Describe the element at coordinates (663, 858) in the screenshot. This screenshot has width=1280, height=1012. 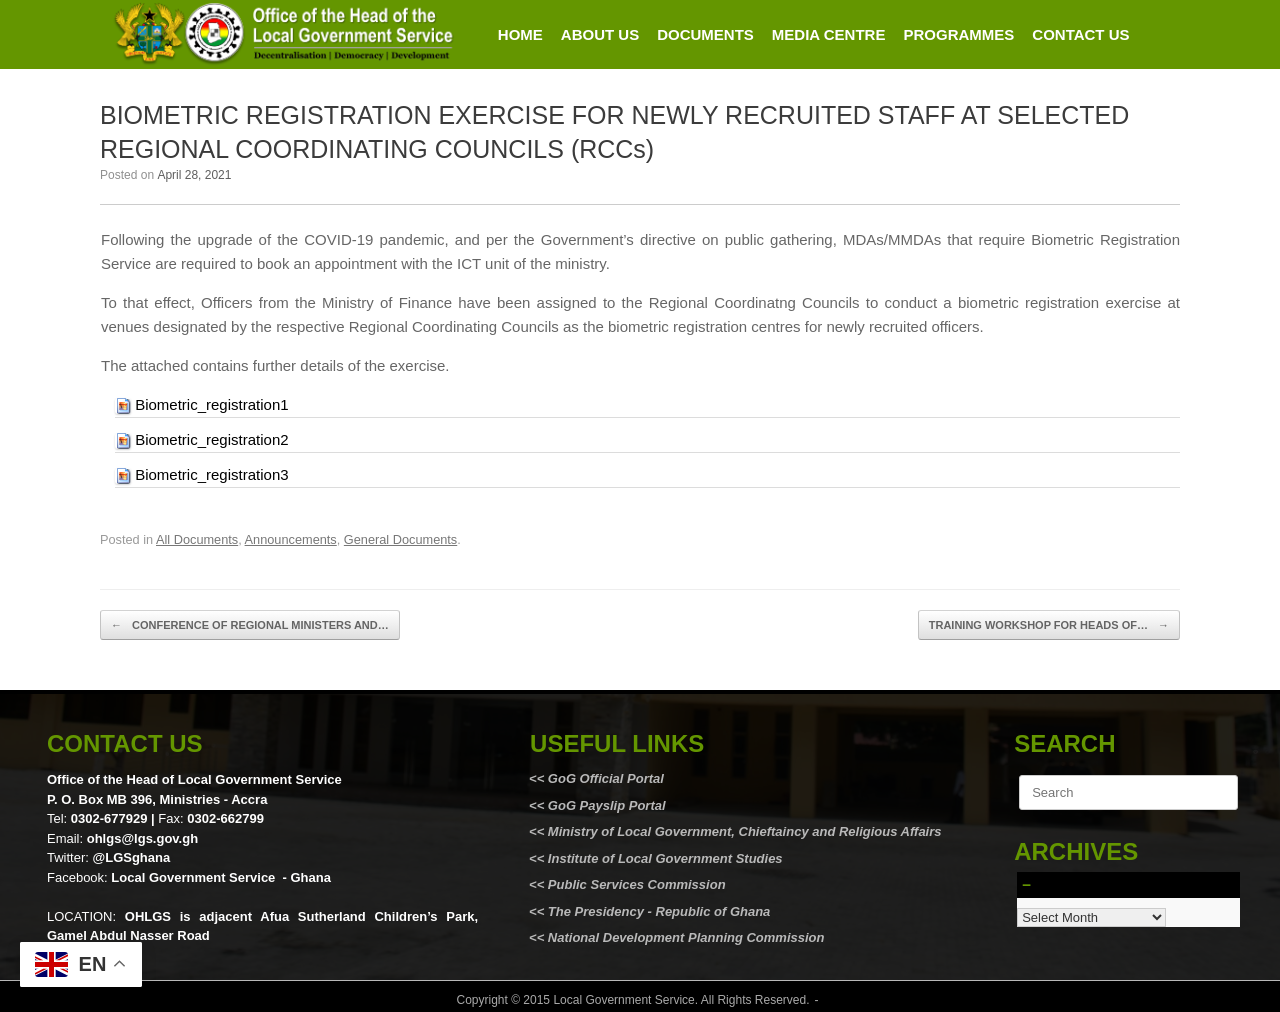
I see `Institute of Local Government Studies` at that location.